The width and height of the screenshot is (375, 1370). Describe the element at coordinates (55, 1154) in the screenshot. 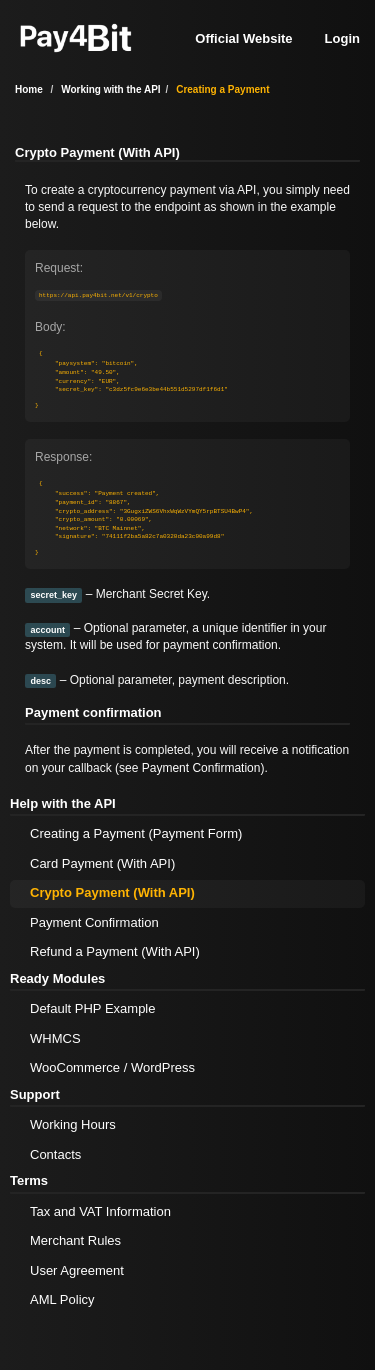

I see `Contacts` at that location.